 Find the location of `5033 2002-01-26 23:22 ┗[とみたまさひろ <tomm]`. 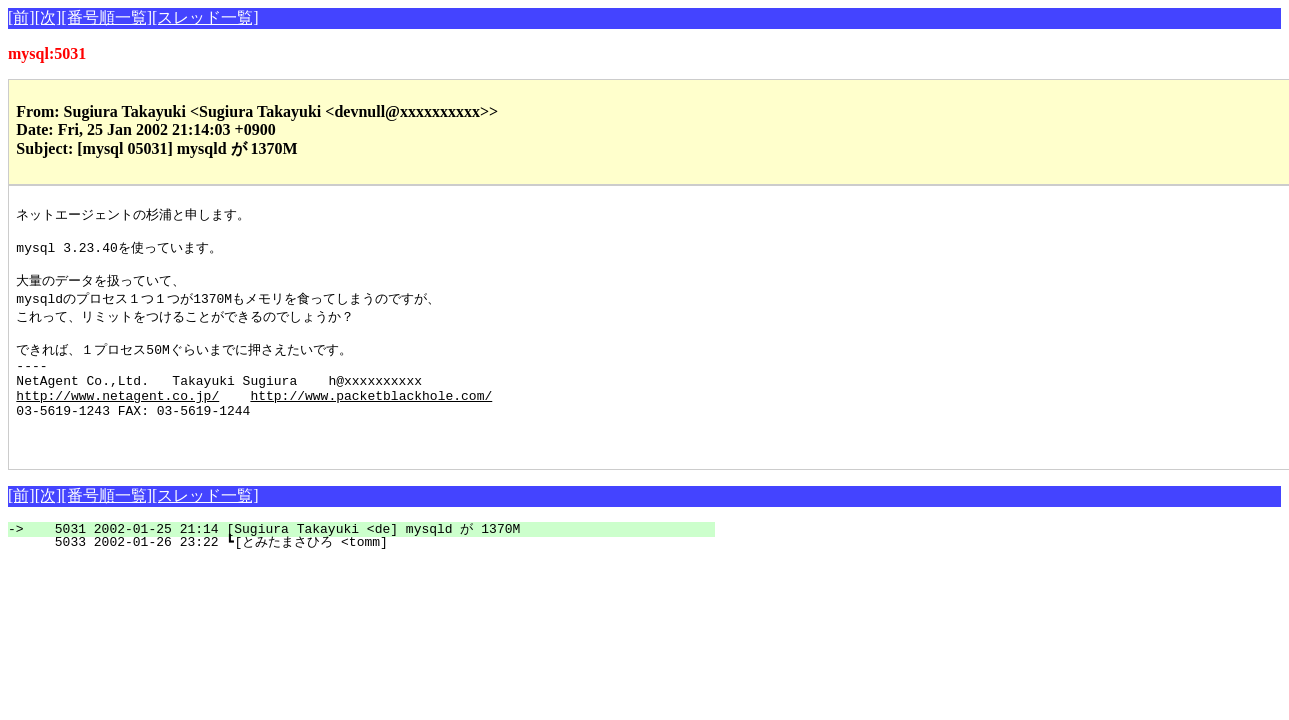

5033 2002-01-26 23:22 ┗[とみたまさひろ <tomm] is located at coordinates (361, 575).